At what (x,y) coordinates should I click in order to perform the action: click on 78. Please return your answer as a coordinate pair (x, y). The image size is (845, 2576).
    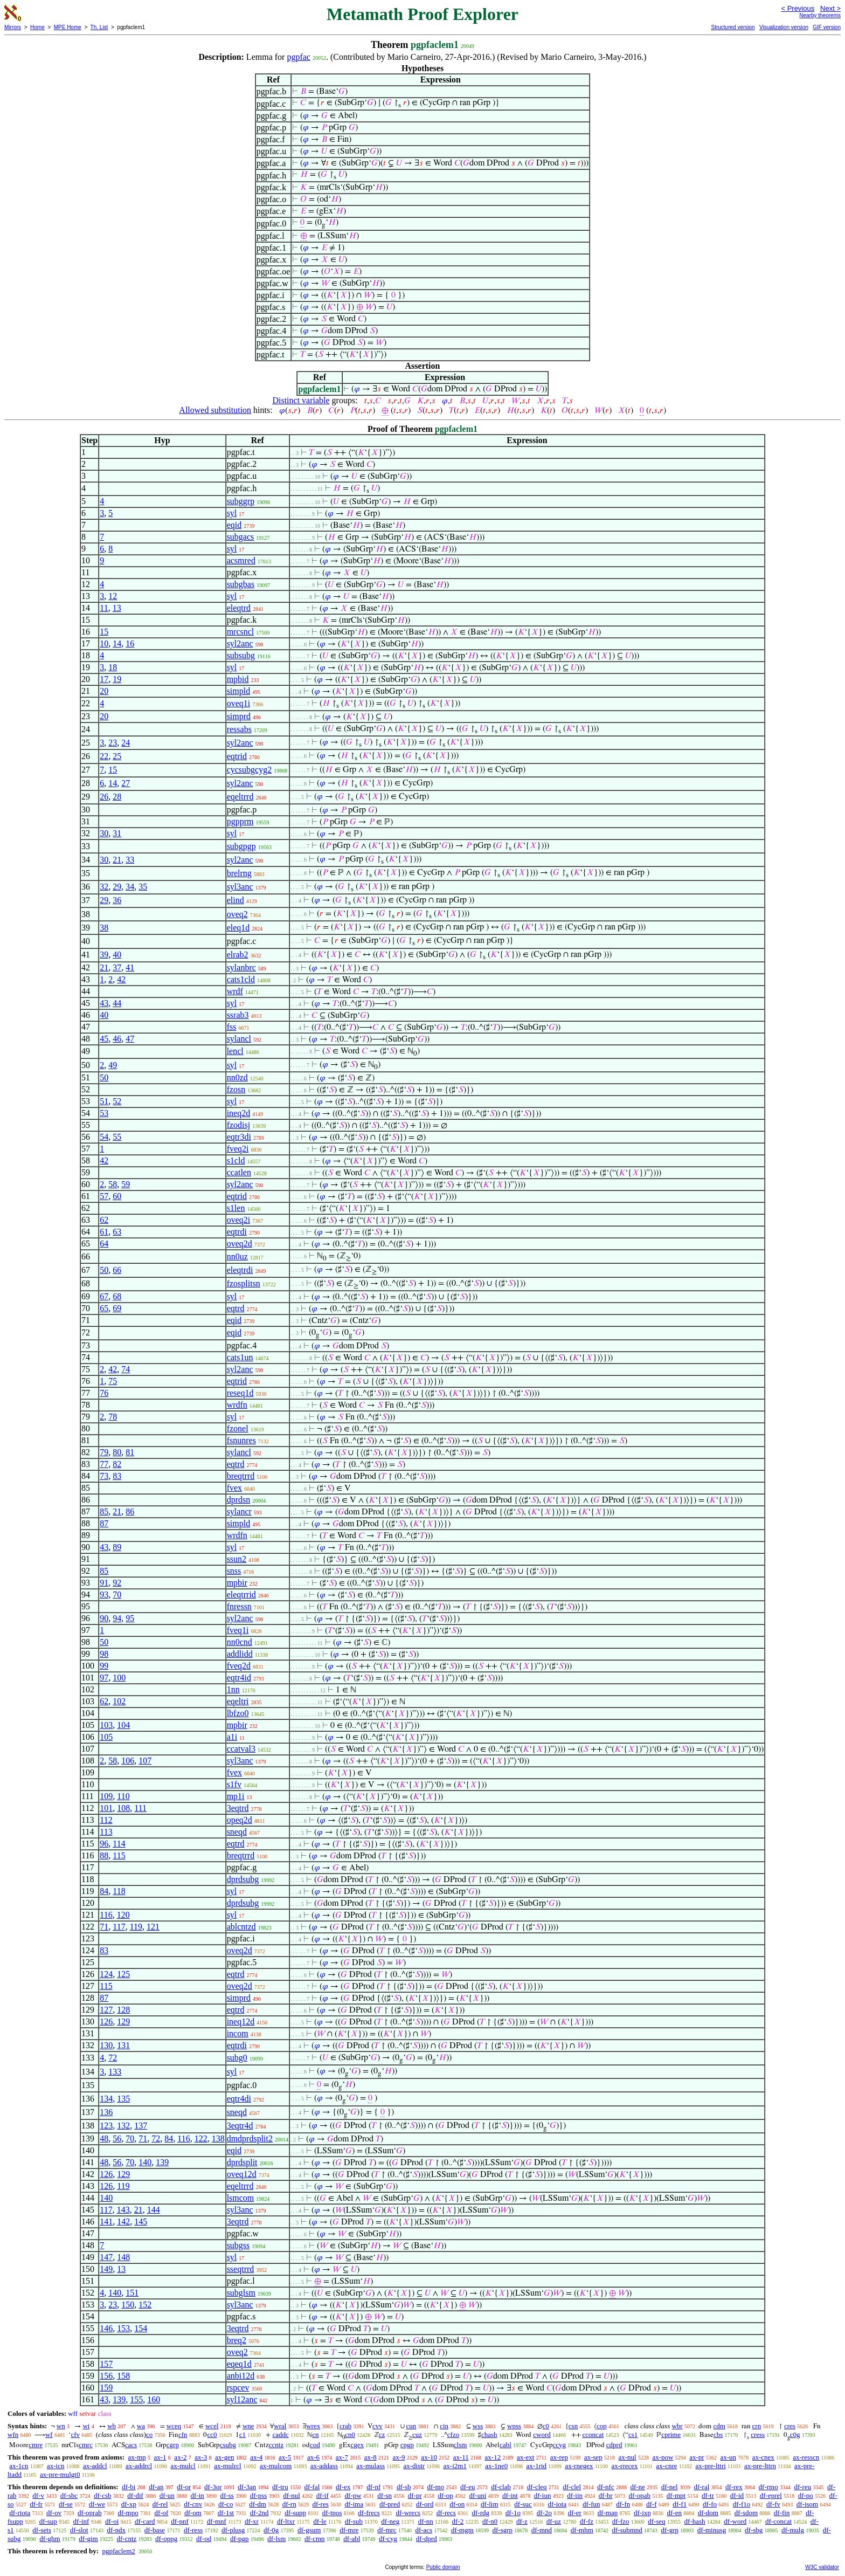
    Looking at the image, I should click on (112, 1416).